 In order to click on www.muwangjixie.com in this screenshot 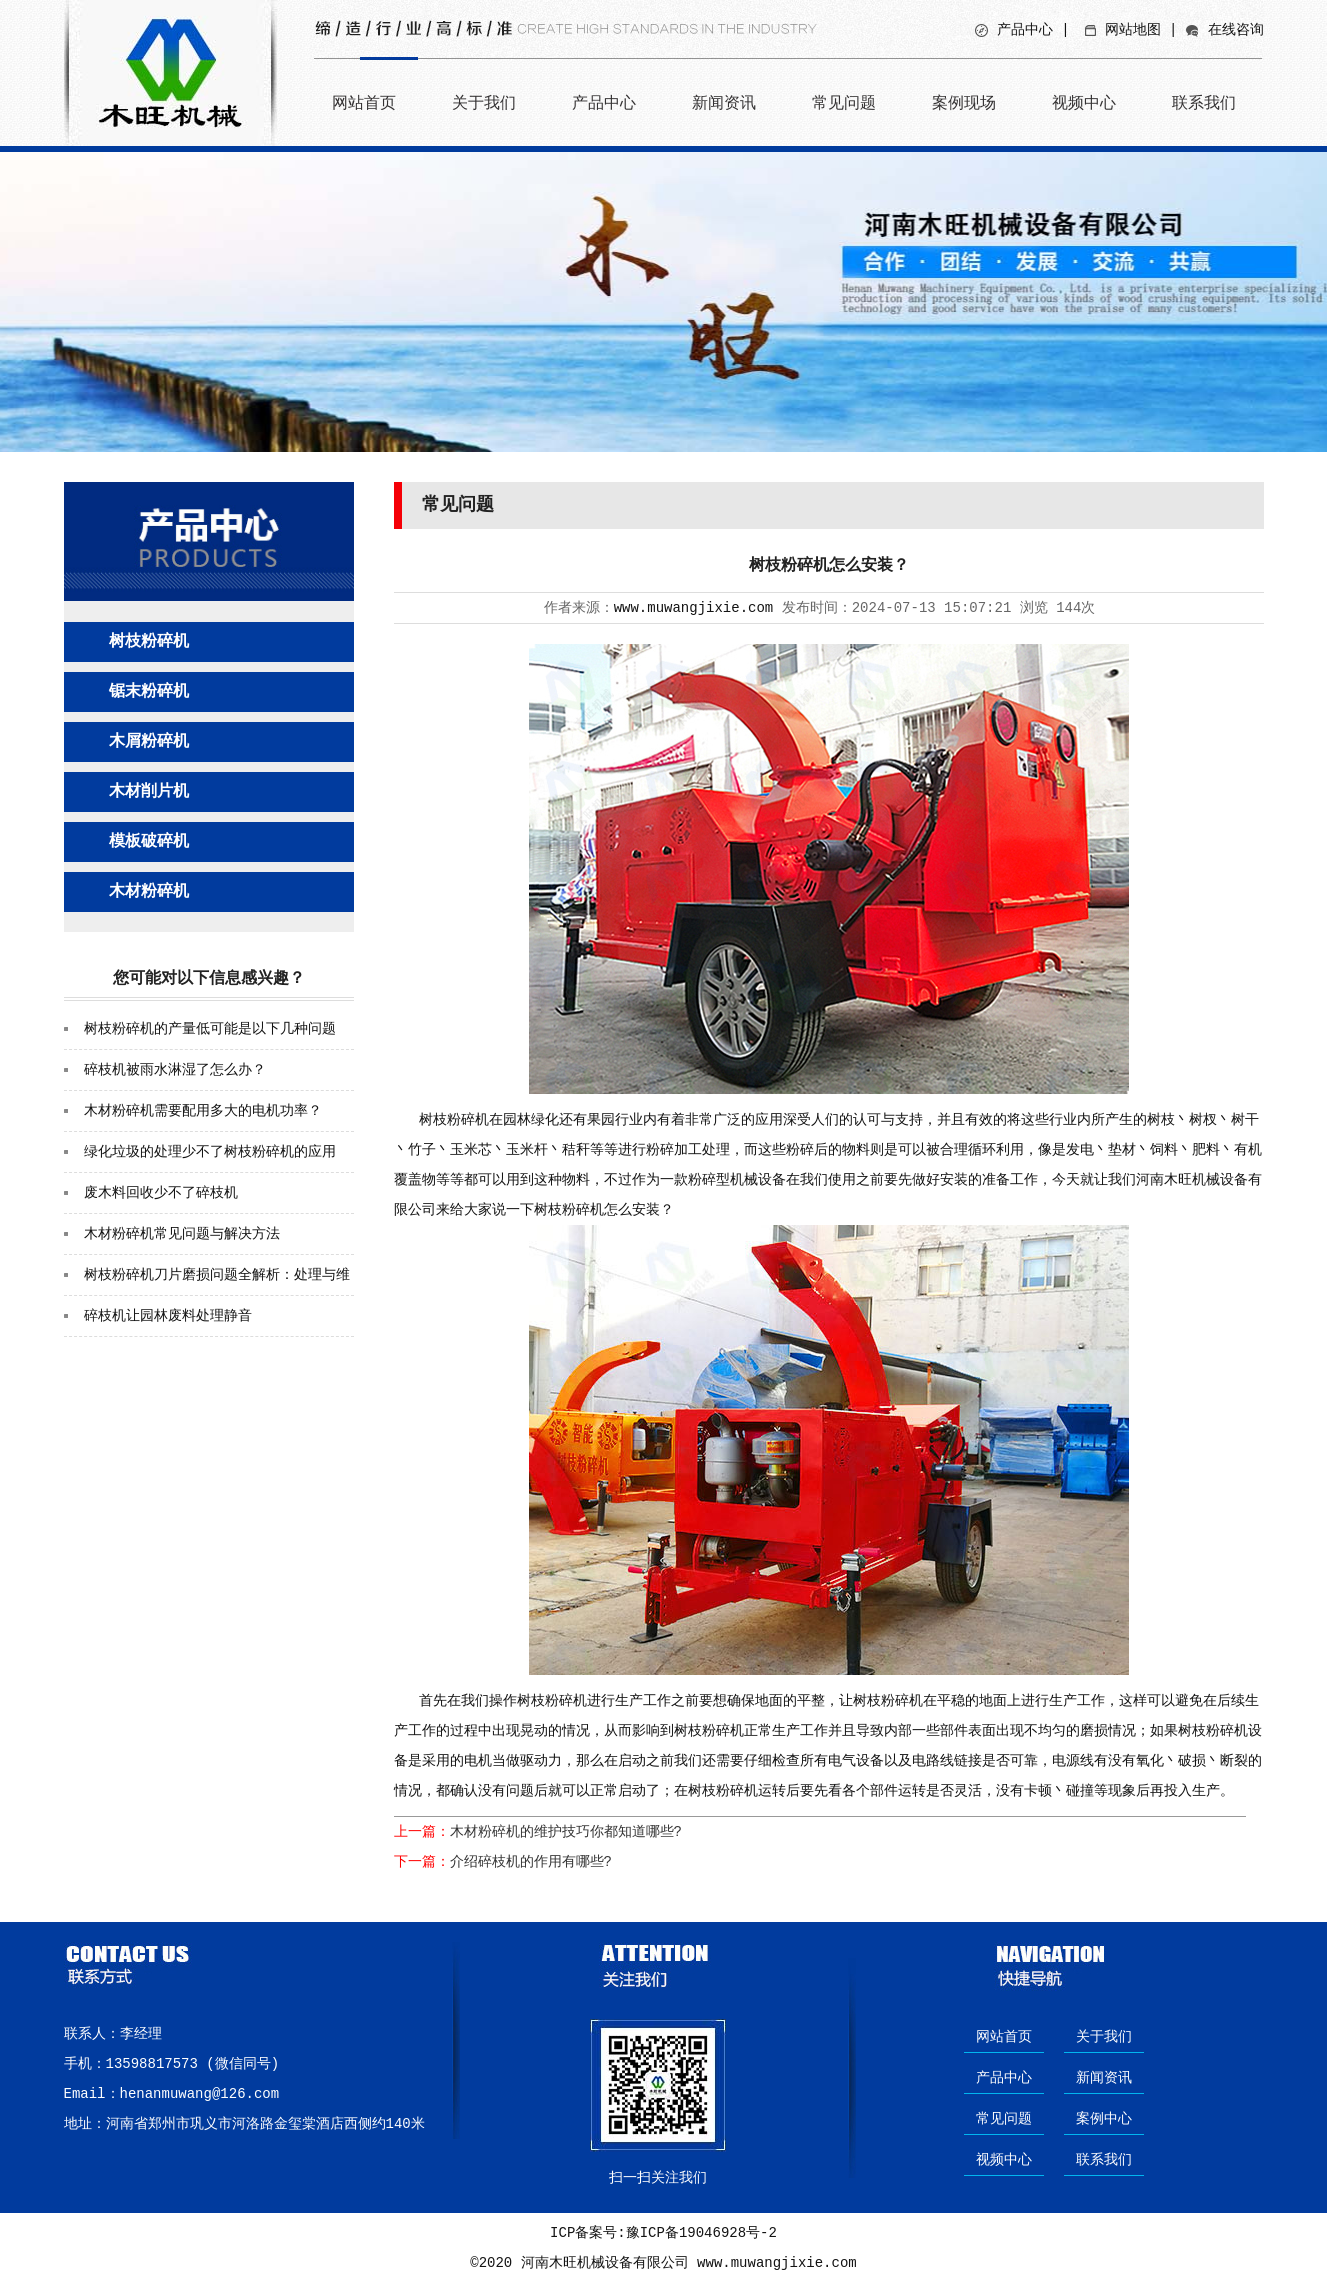, I will do `click(694, 608)`.